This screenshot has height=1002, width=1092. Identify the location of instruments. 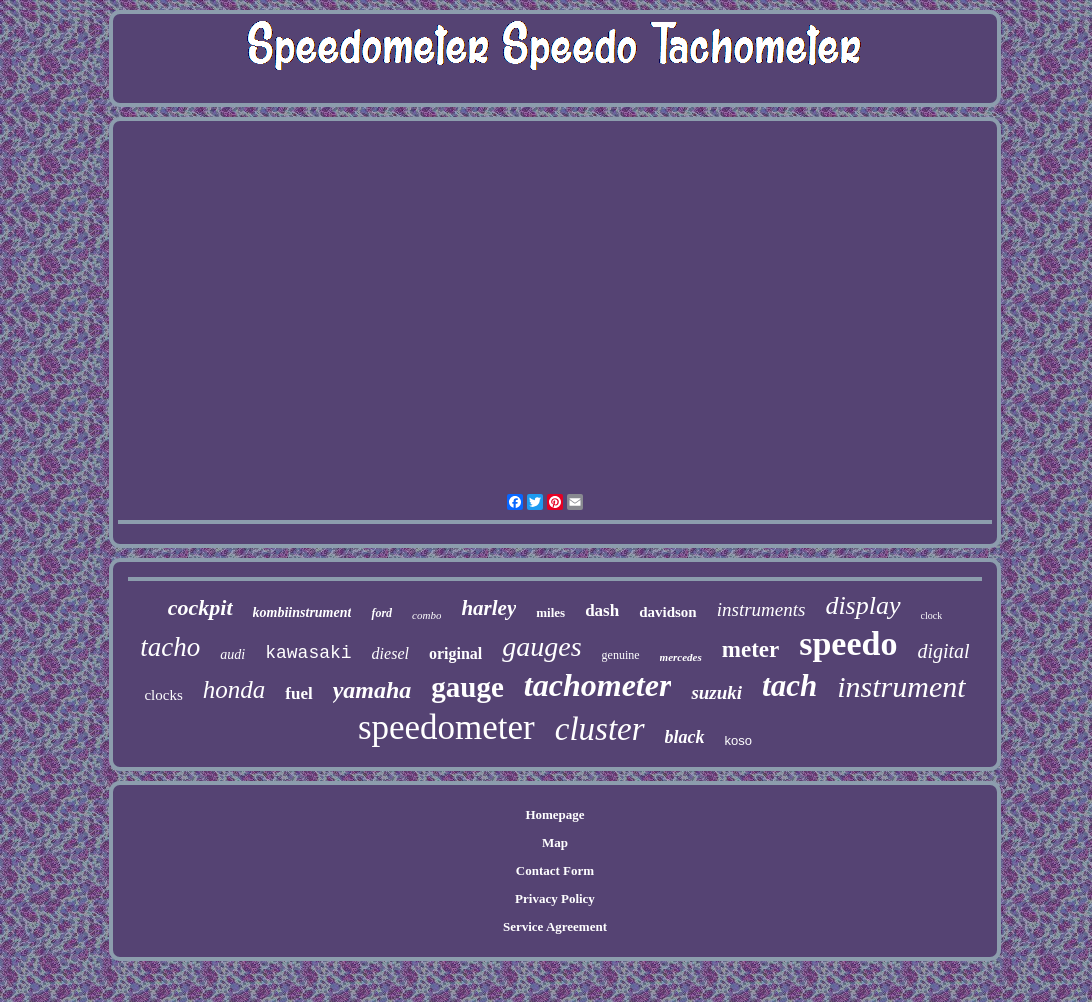
(761, 609).